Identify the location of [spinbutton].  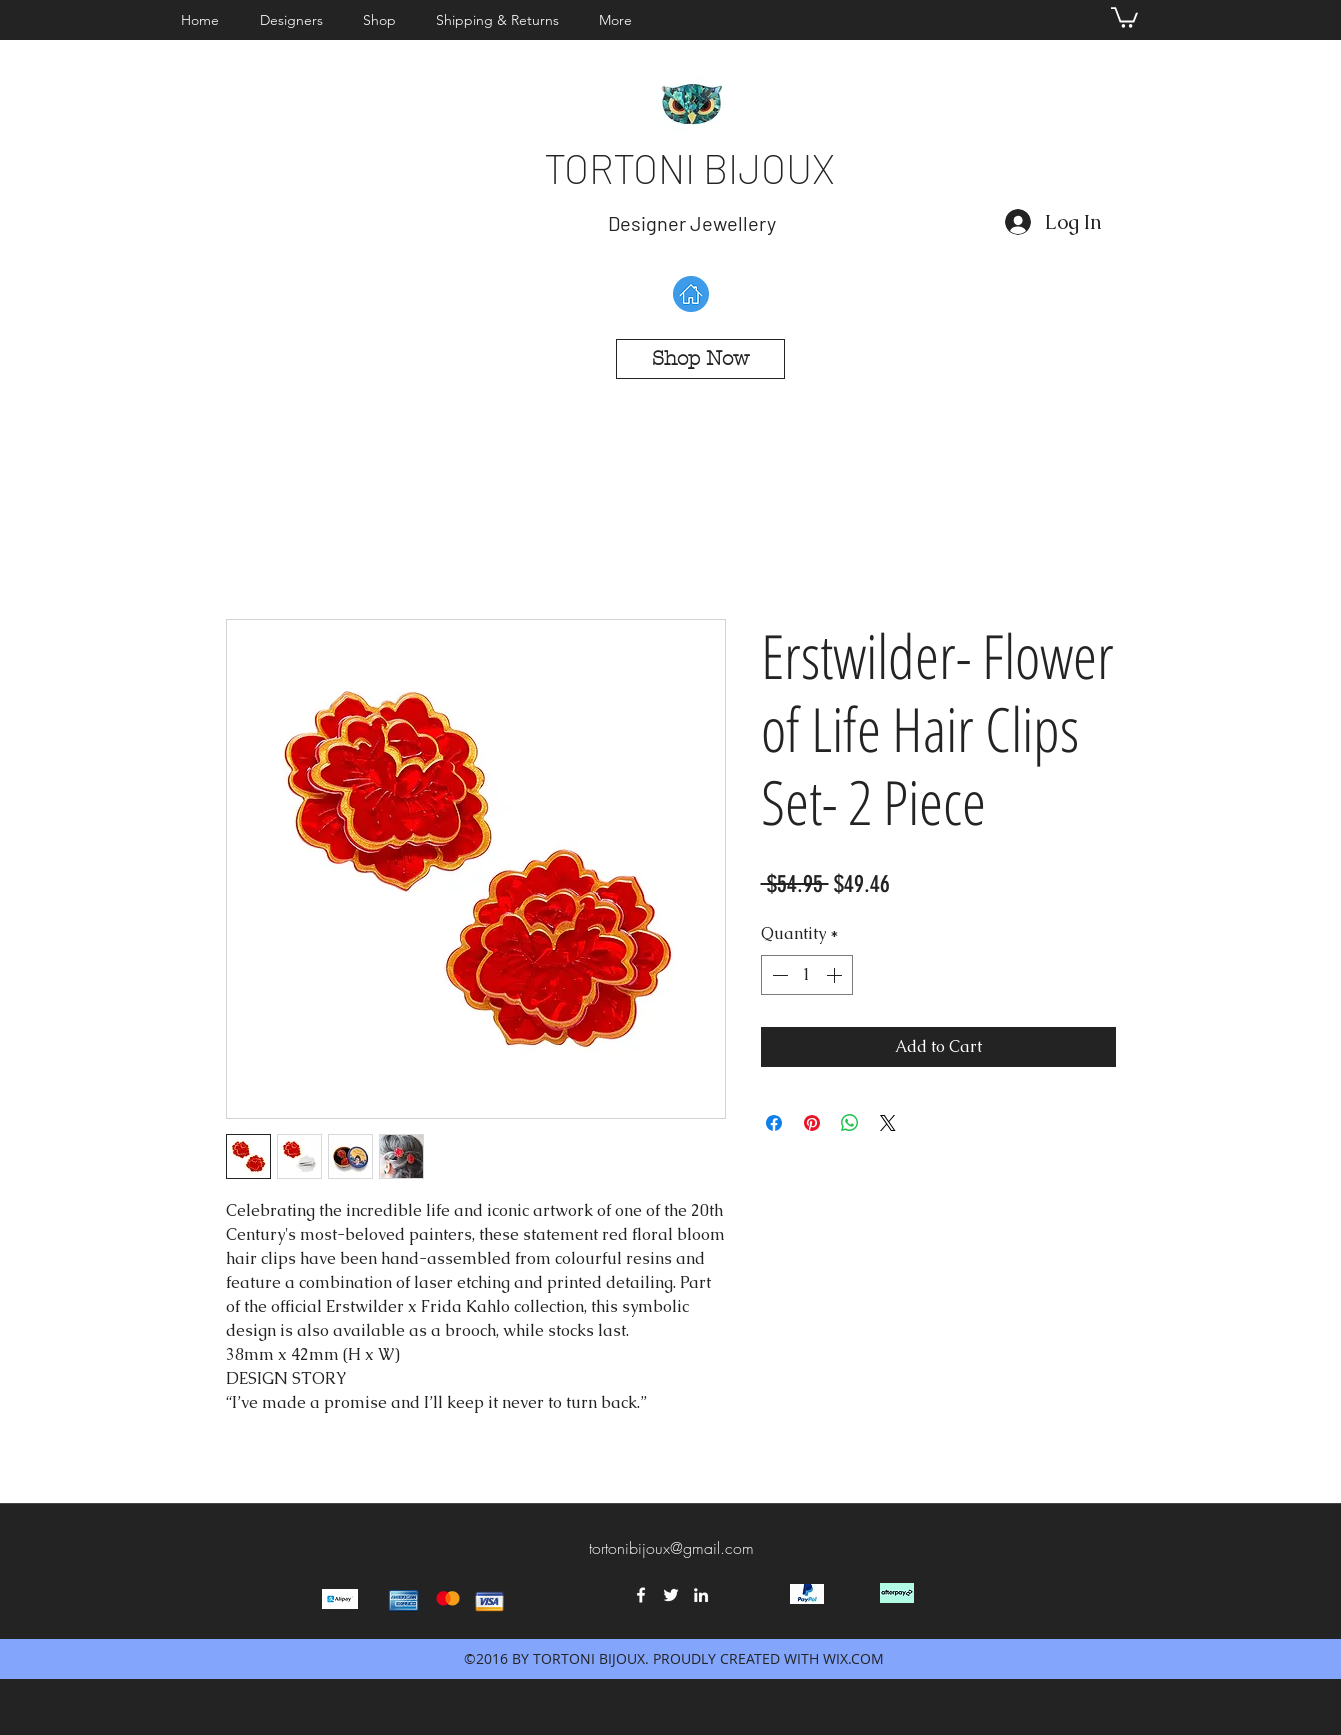
(807, 975).